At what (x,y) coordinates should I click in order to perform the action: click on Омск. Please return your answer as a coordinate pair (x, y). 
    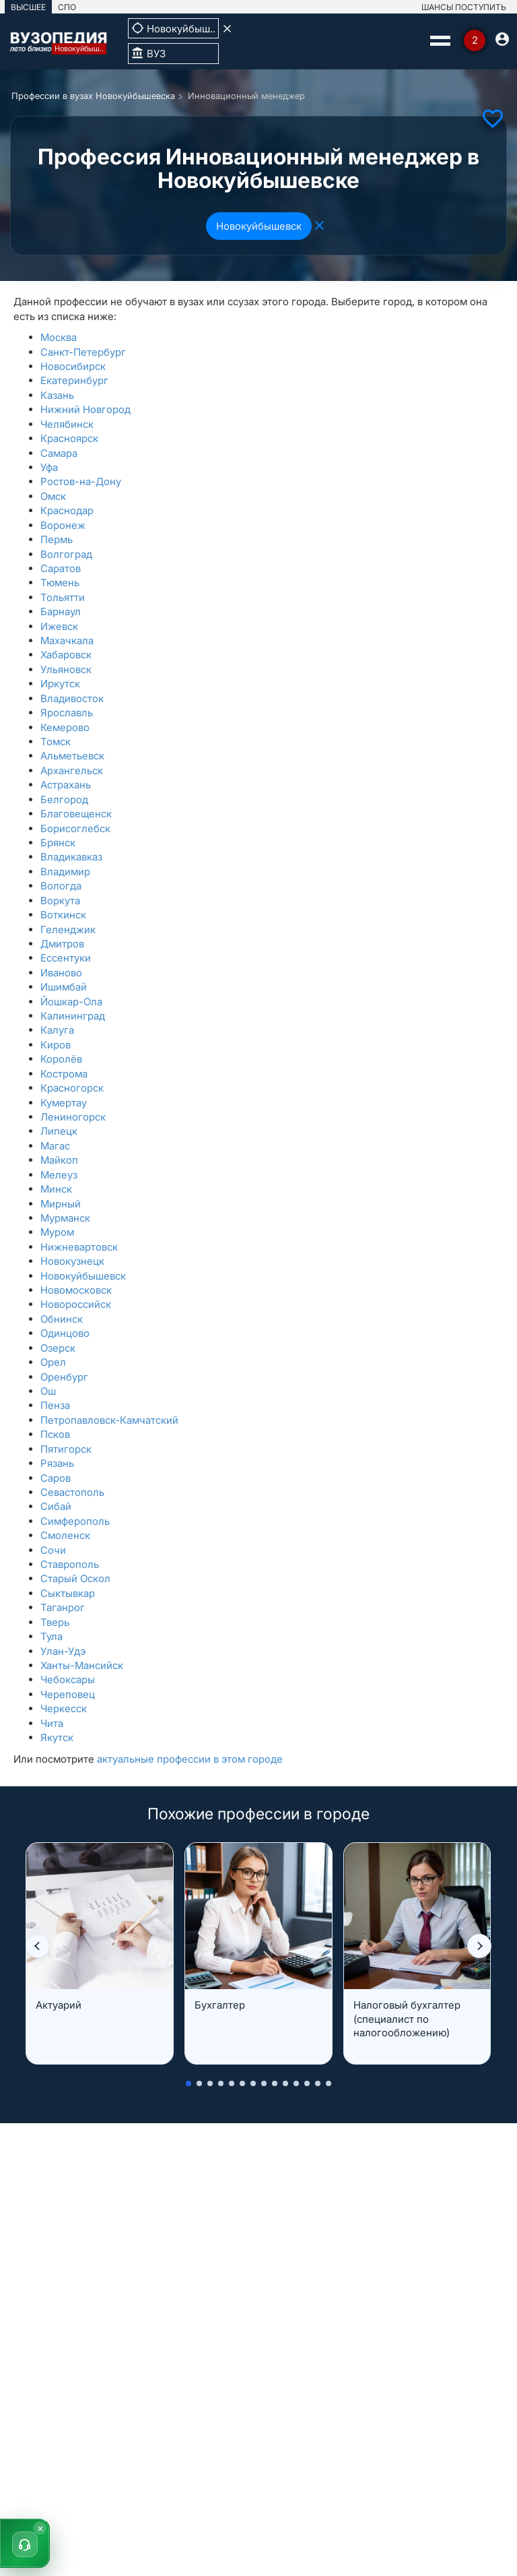
    Looking at the image, I should click on (53, 496).